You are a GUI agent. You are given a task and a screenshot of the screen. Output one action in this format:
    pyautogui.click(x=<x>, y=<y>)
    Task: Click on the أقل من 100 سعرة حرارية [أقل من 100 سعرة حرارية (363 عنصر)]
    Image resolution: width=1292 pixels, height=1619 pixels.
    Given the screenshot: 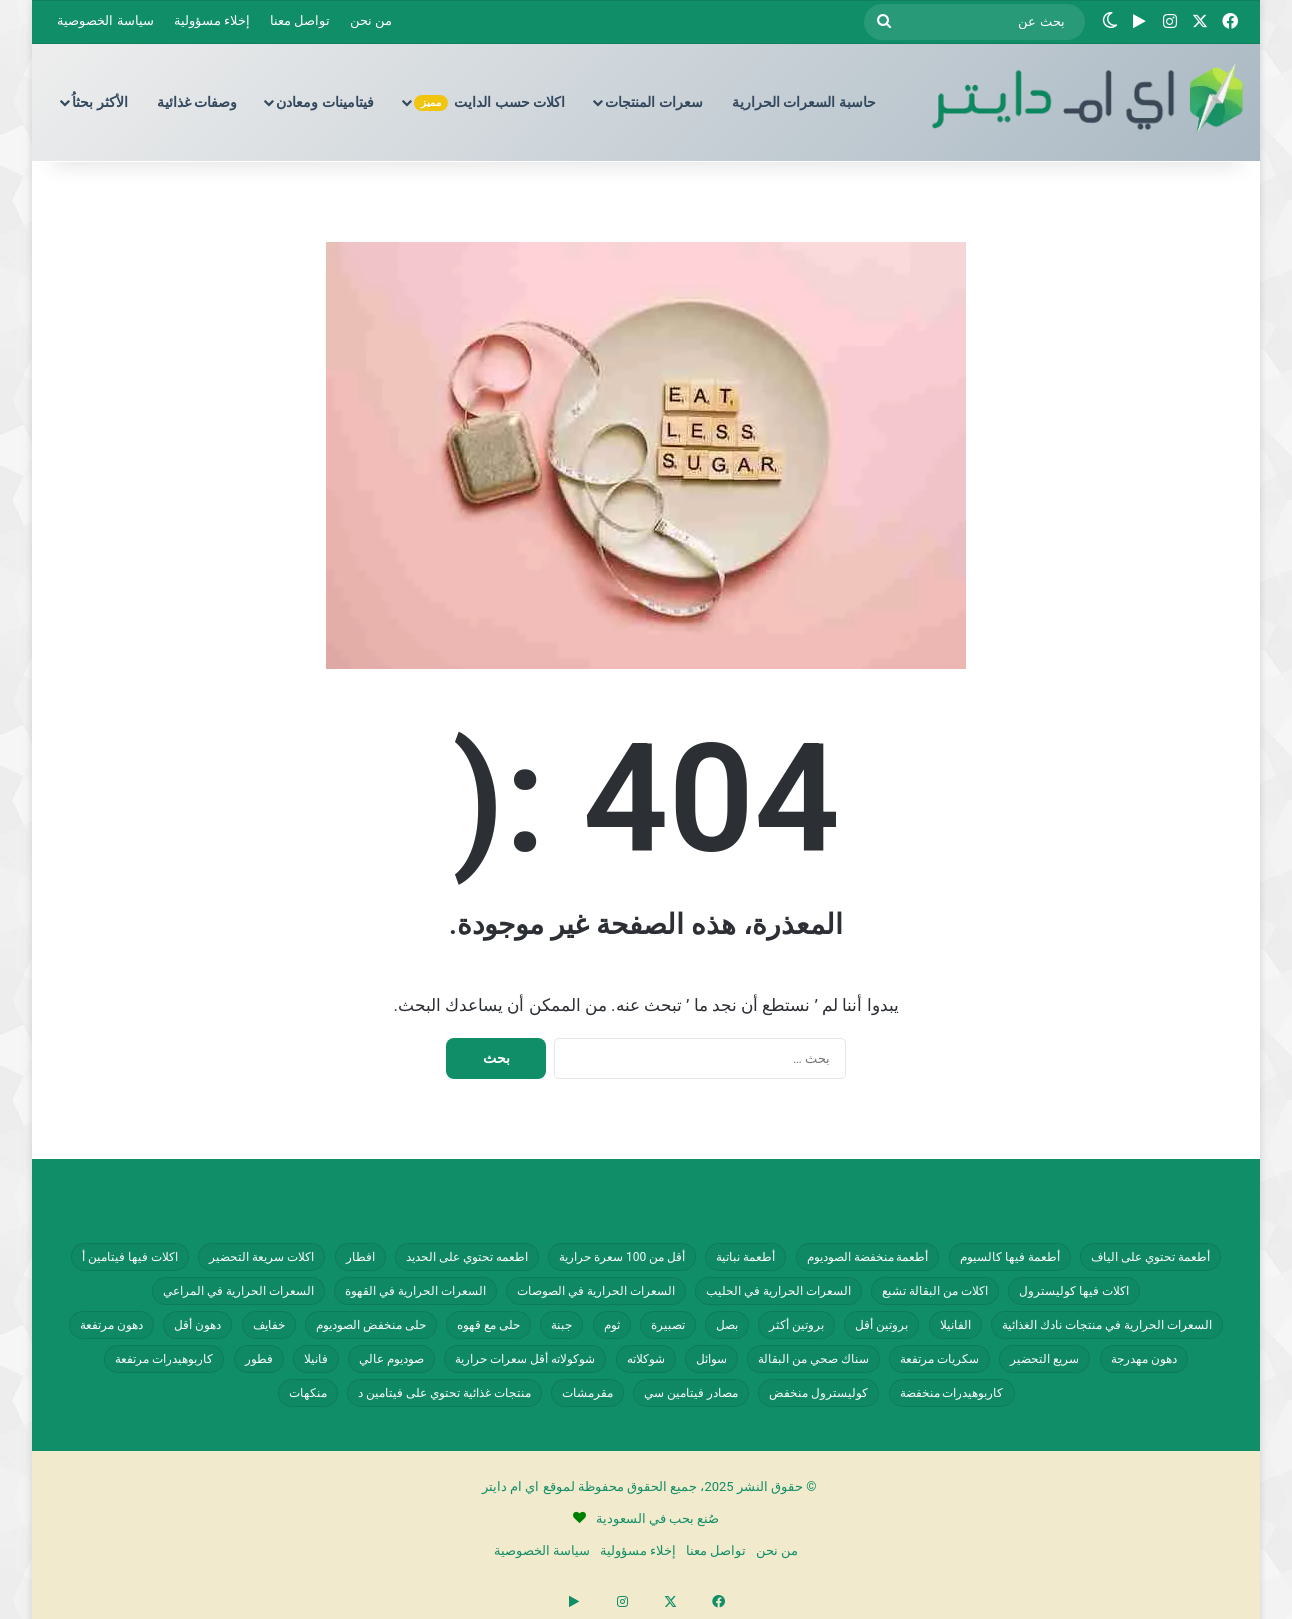 What is the action you would take?
    pyautogui.click(x=622, y=1257)
    